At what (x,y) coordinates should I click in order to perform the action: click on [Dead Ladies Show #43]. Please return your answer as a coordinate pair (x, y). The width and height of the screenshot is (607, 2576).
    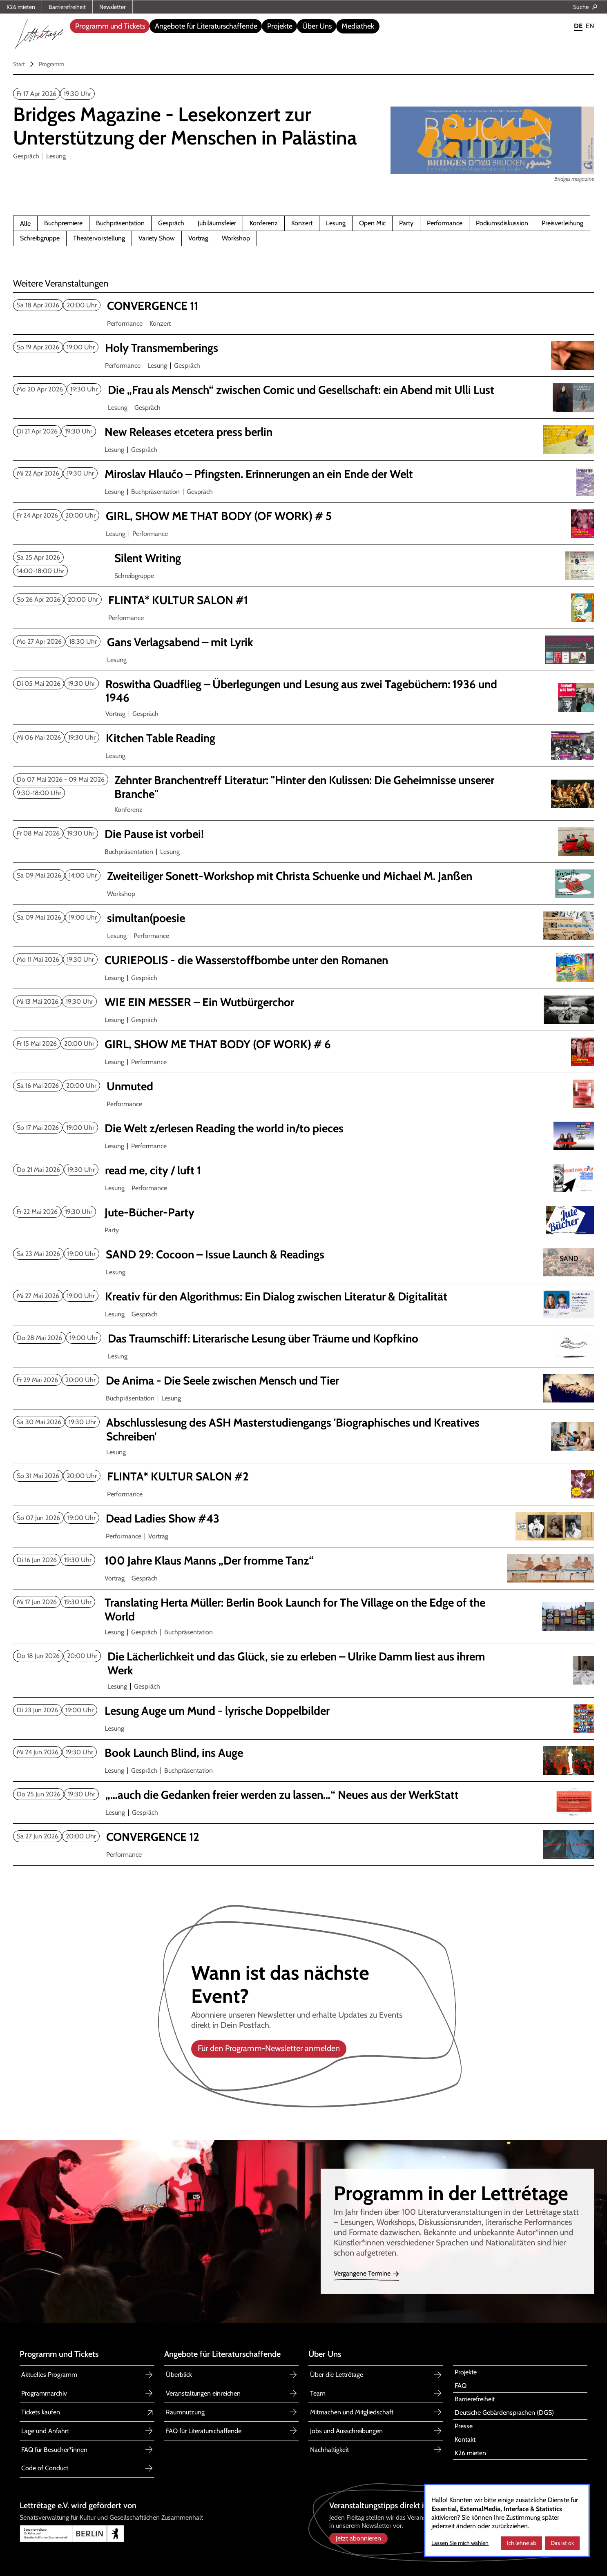
    Looking at the image, I should click on (303, 1519).